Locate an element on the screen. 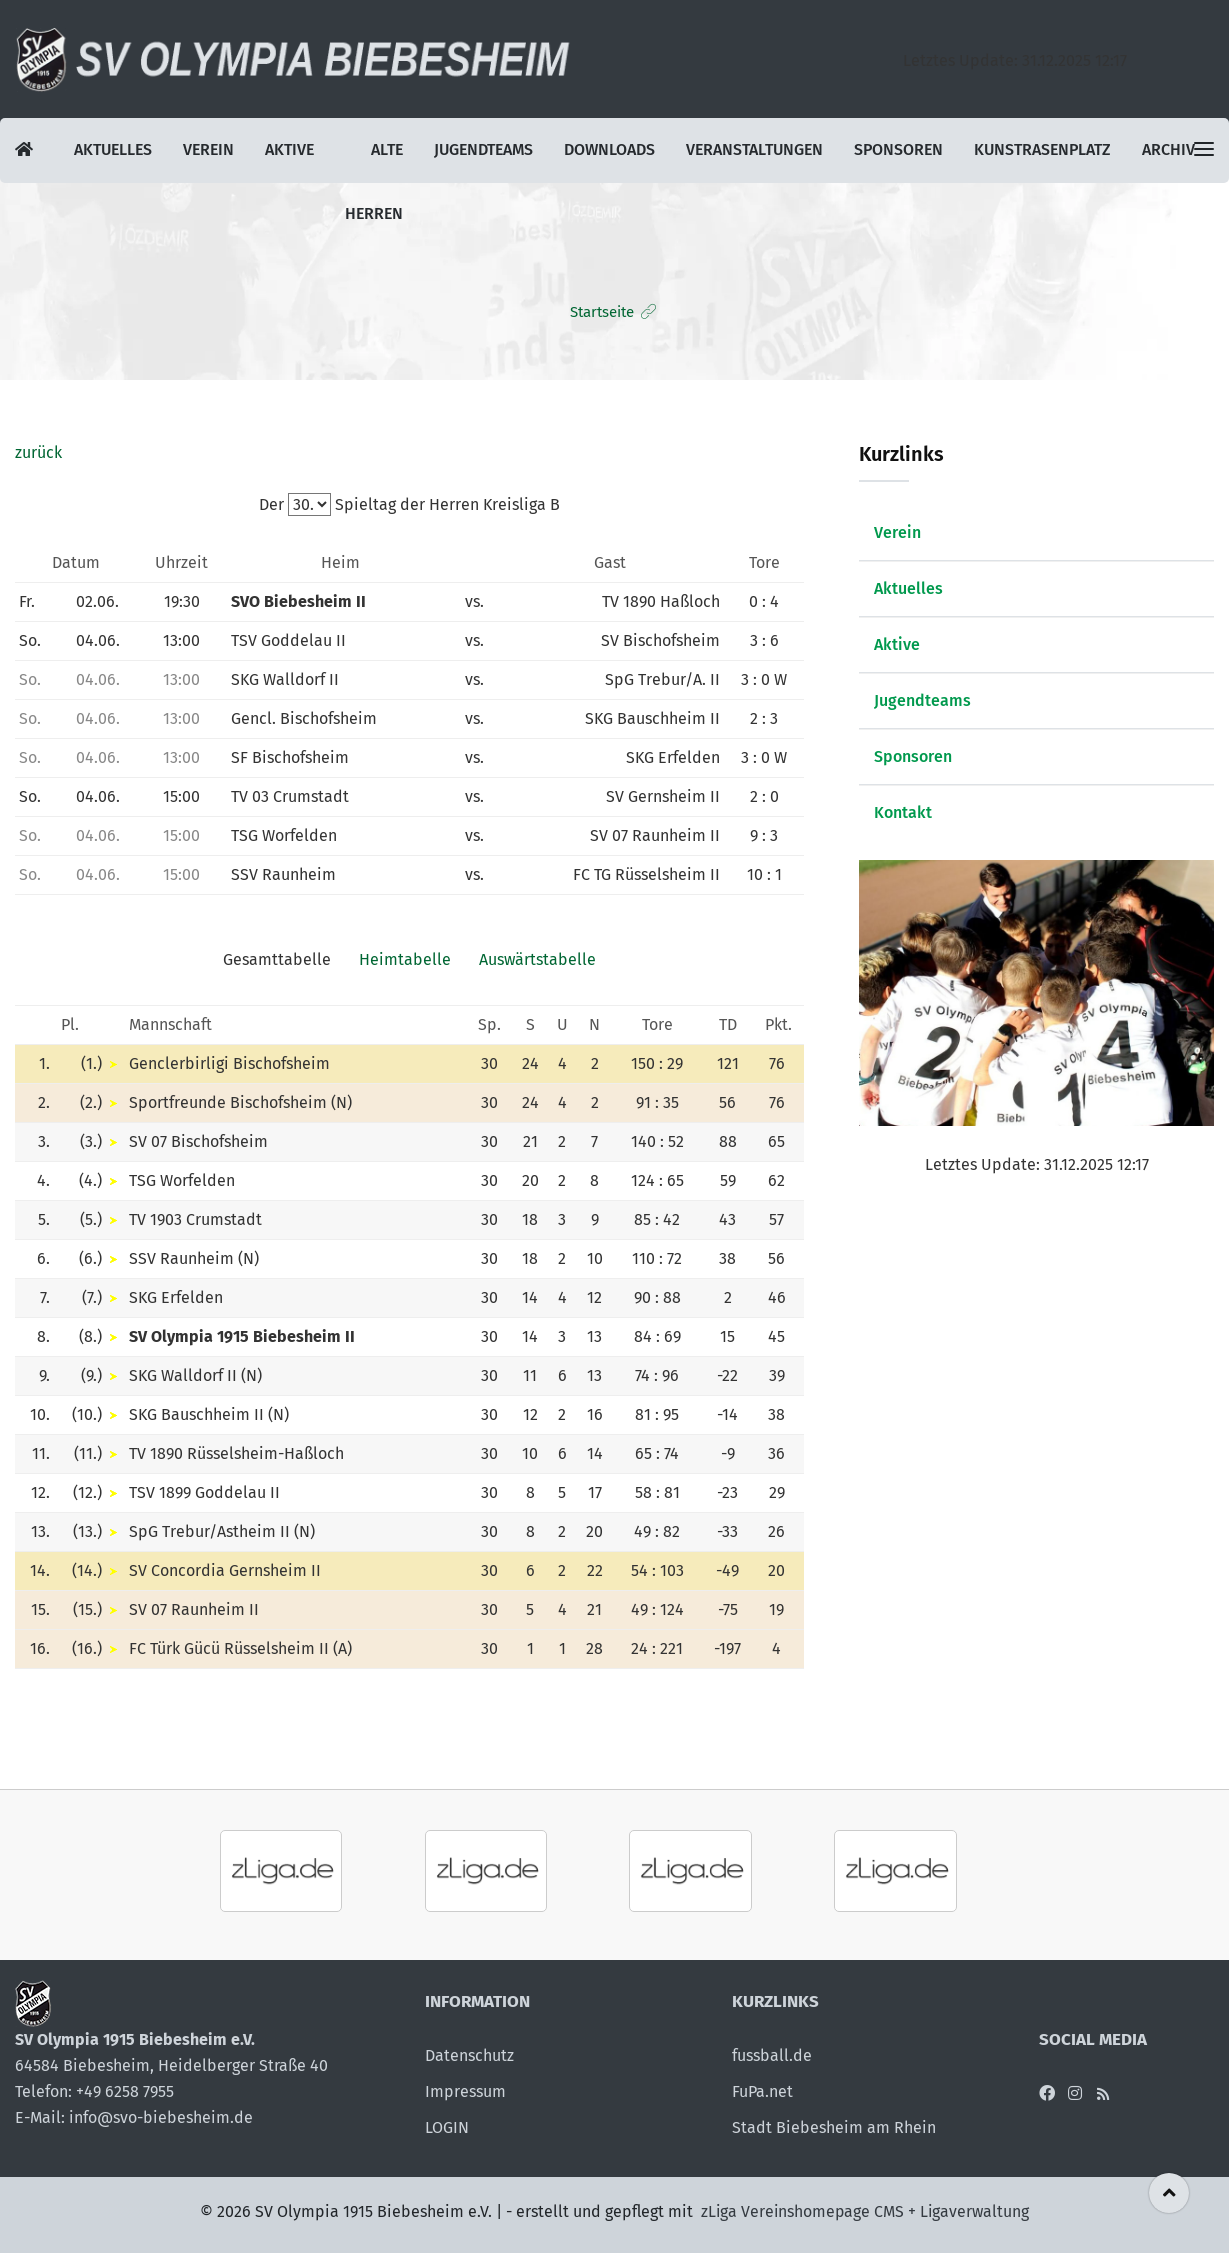 This screenshot has height=2253, width=1229. fussball.de is located at coordinates (772, 2055).